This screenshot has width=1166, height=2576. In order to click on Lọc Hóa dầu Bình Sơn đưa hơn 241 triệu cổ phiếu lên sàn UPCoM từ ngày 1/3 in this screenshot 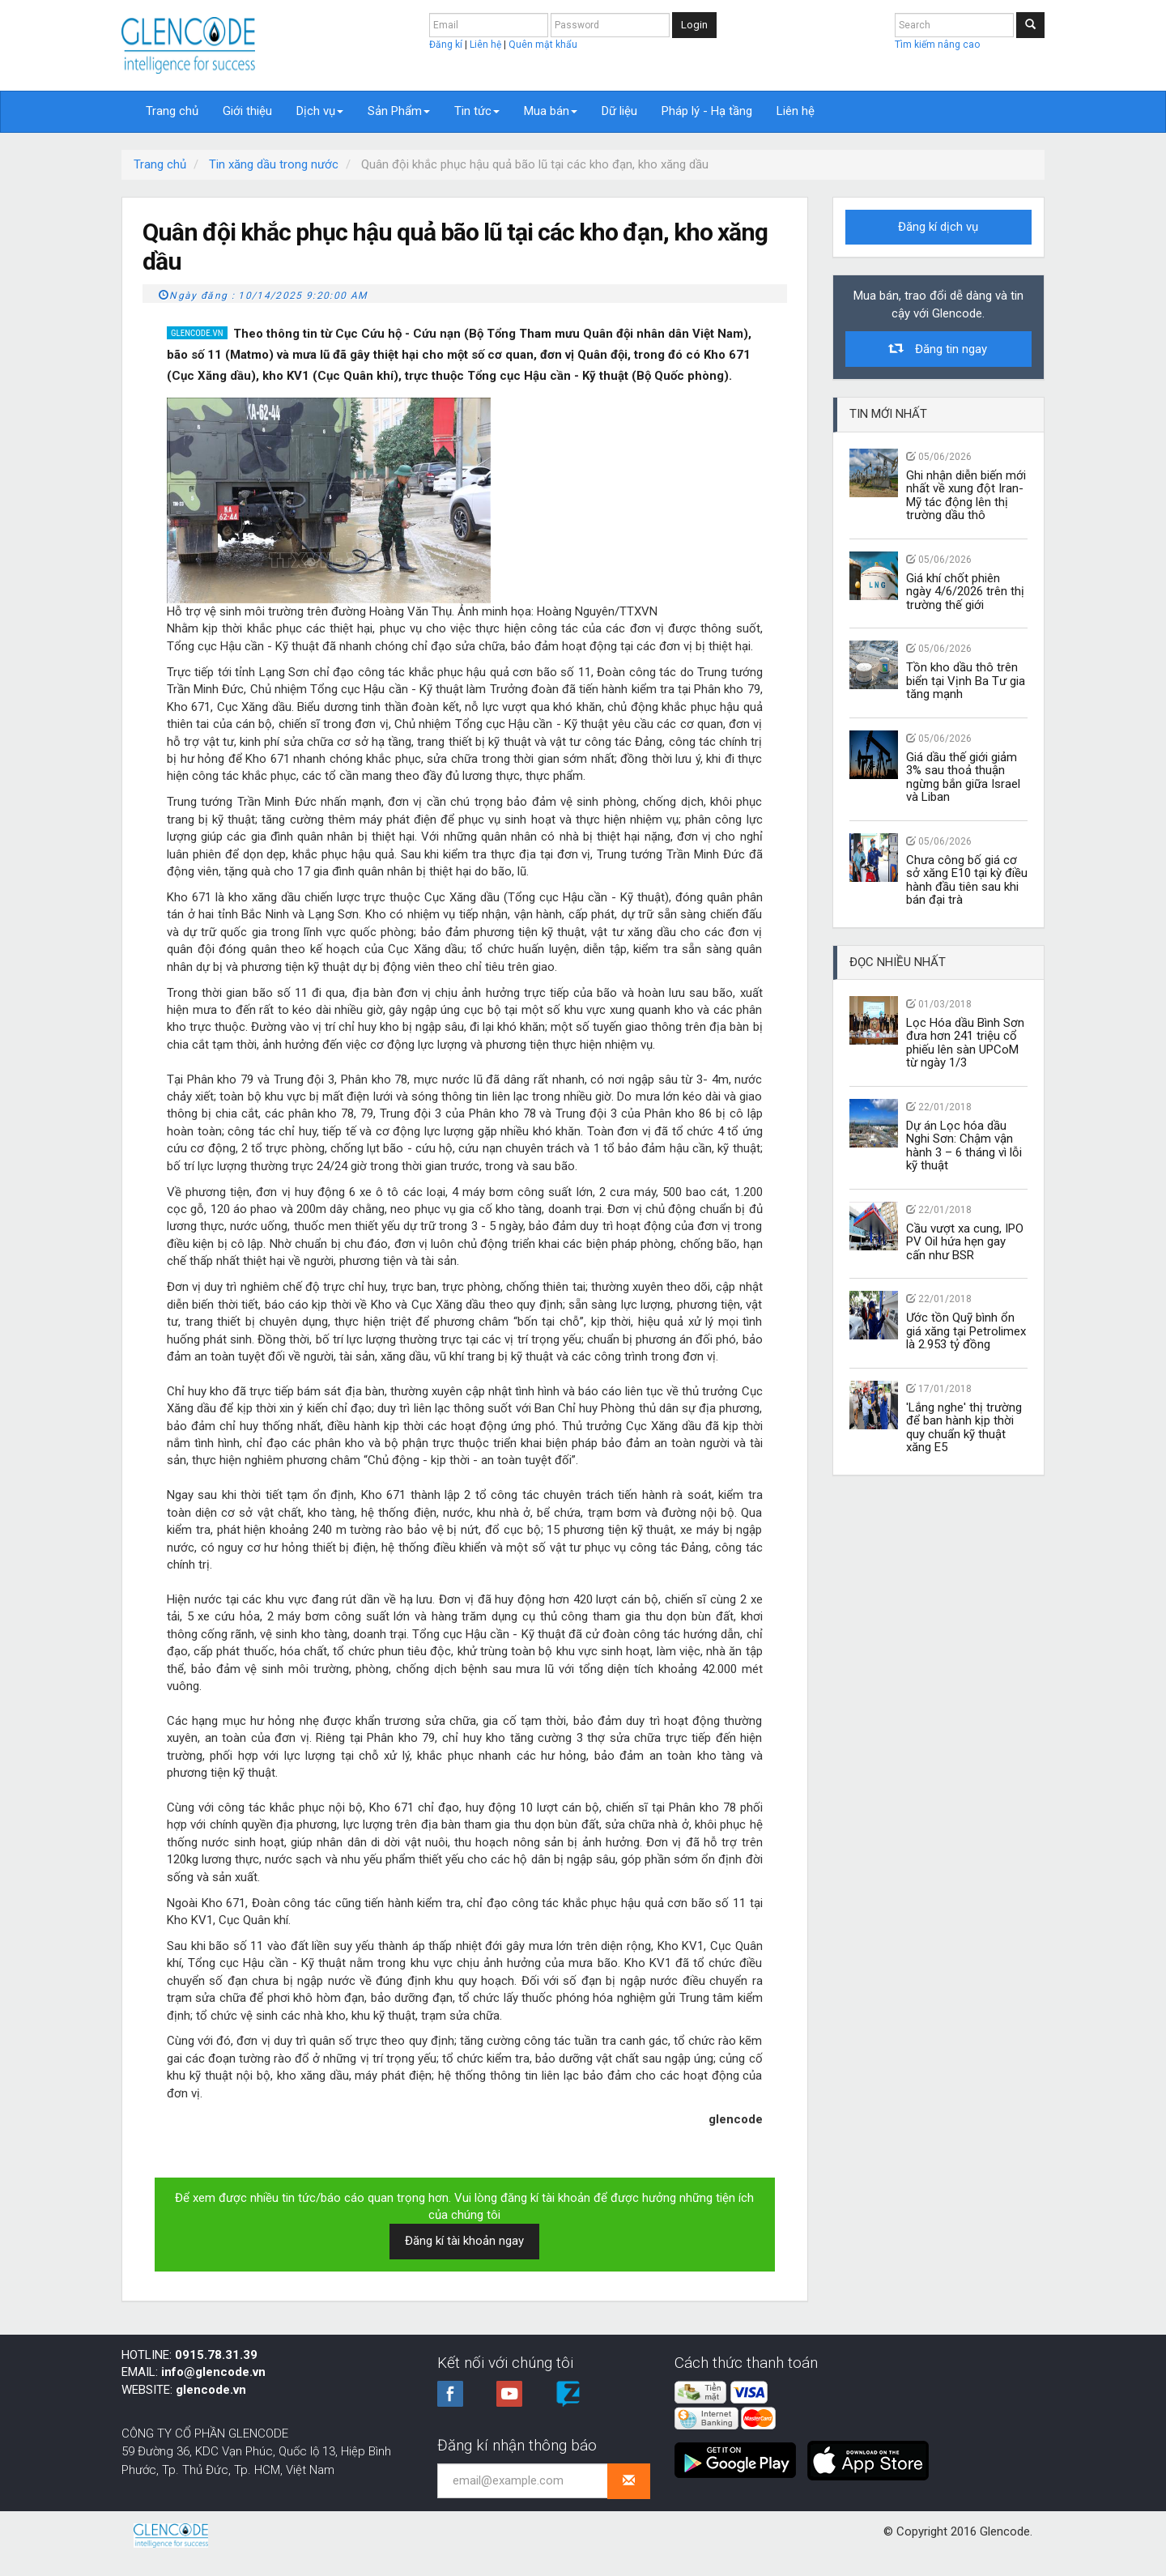, I will do `click(965, 1043)`.